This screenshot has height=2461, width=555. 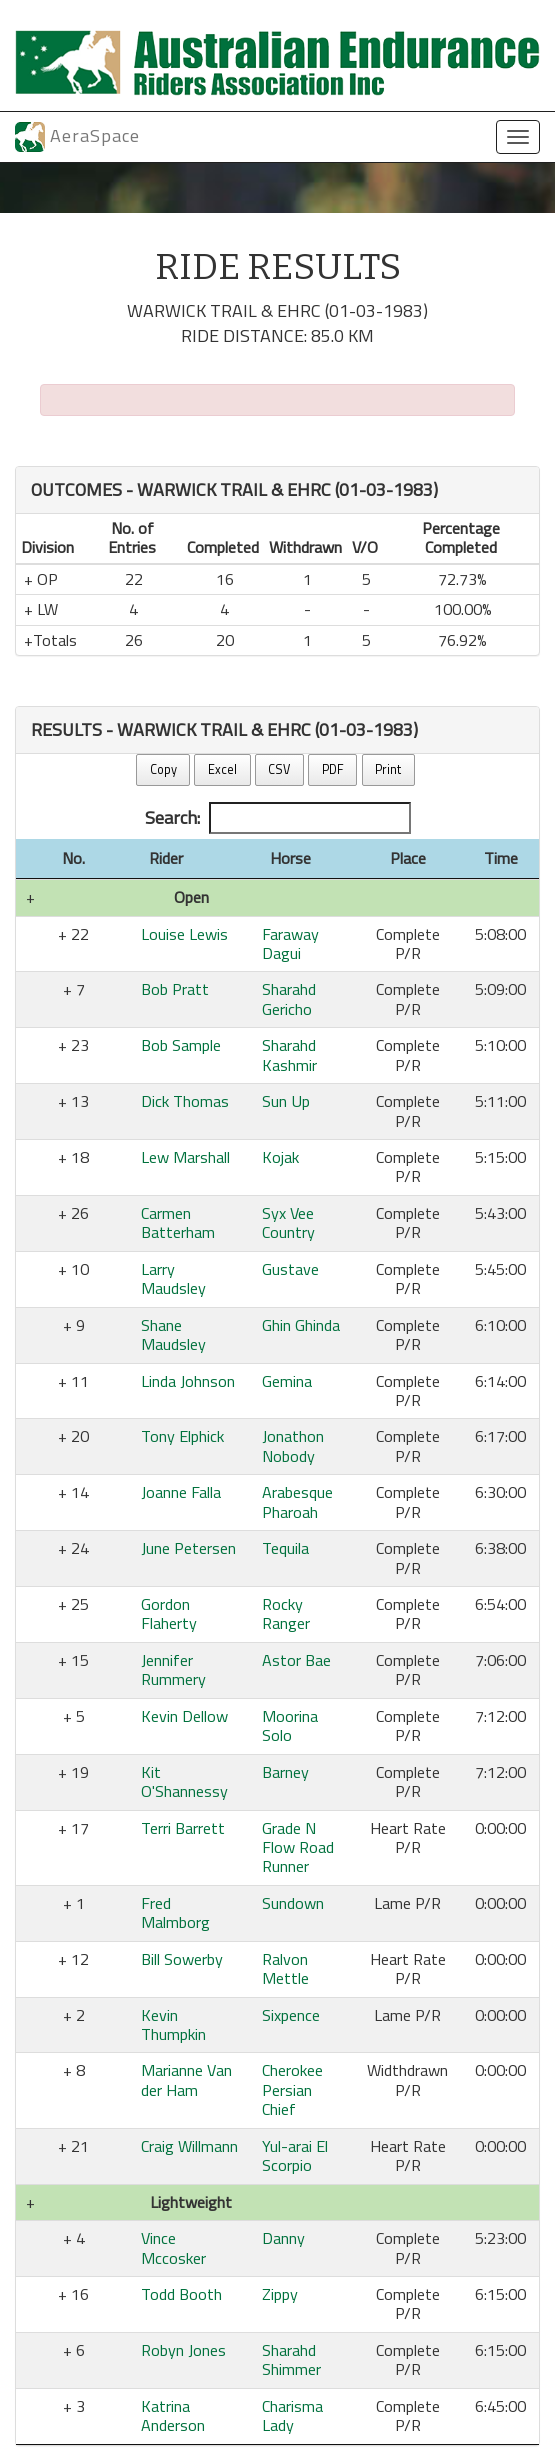 What do you see at coordinates (185, 1101) in the screenshot?
I see `Dick Thomas` at bounding box center [185, 1101].